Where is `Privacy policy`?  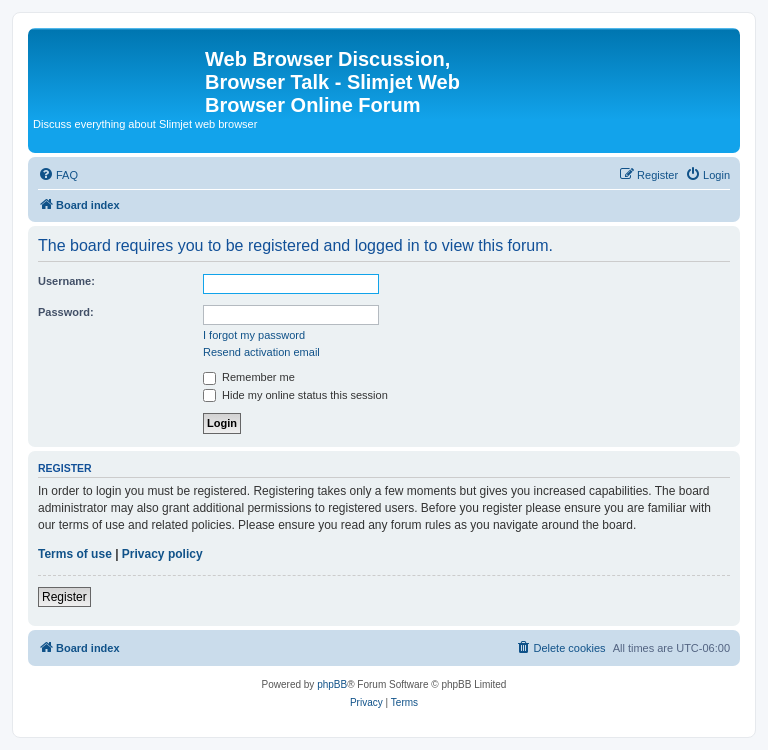
Privacy policy is located at coordinates (162, 554).